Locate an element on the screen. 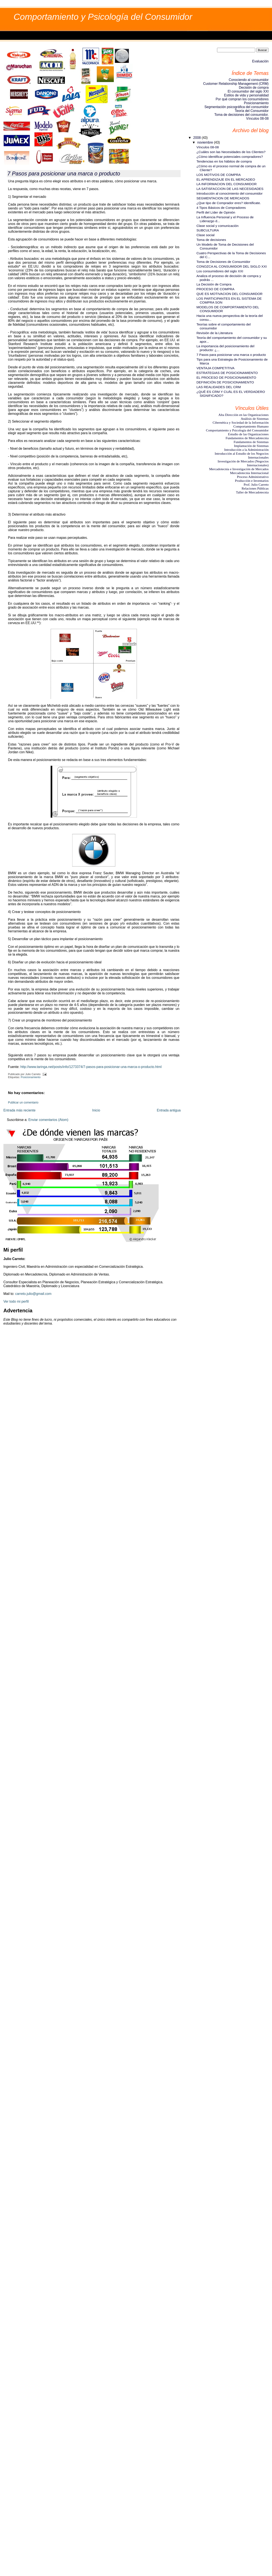 Image resolution: width=272 pixels, height=2576 pixels. Cibernética y Sociedad de la Información is located at coordinates (241, 422).